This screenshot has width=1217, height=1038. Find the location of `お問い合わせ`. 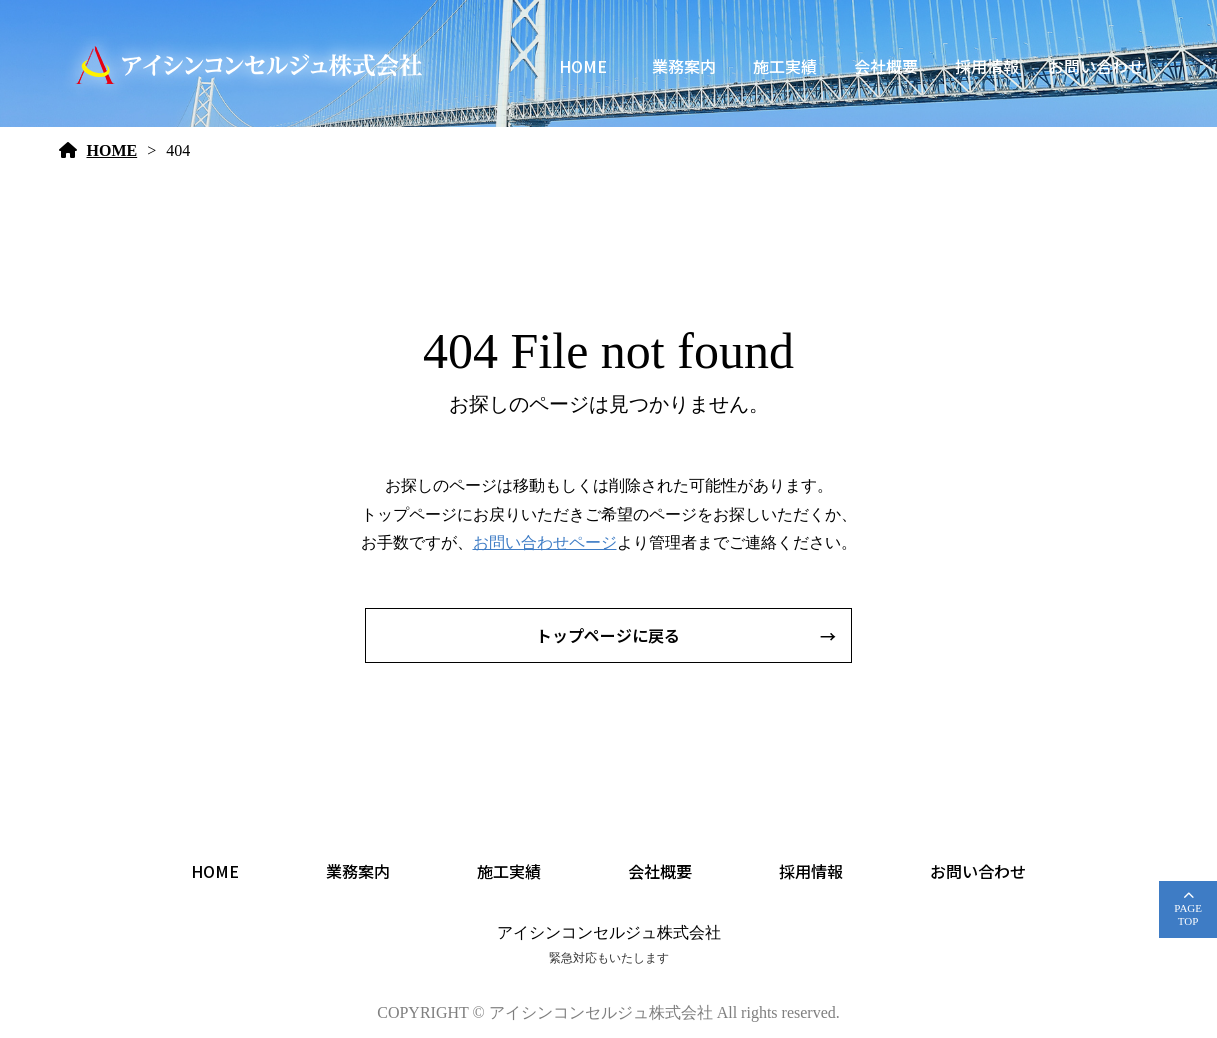

お問い合わせ is located at coordinates (1096, 66).